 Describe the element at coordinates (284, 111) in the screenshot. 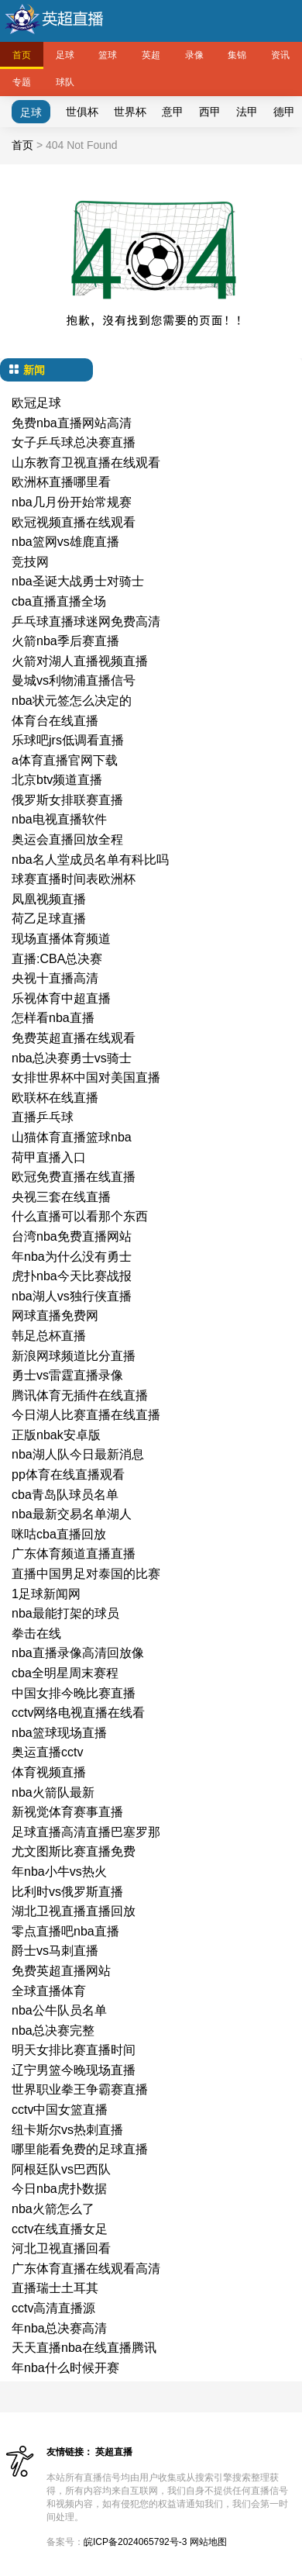

I see `德甲` at that location.